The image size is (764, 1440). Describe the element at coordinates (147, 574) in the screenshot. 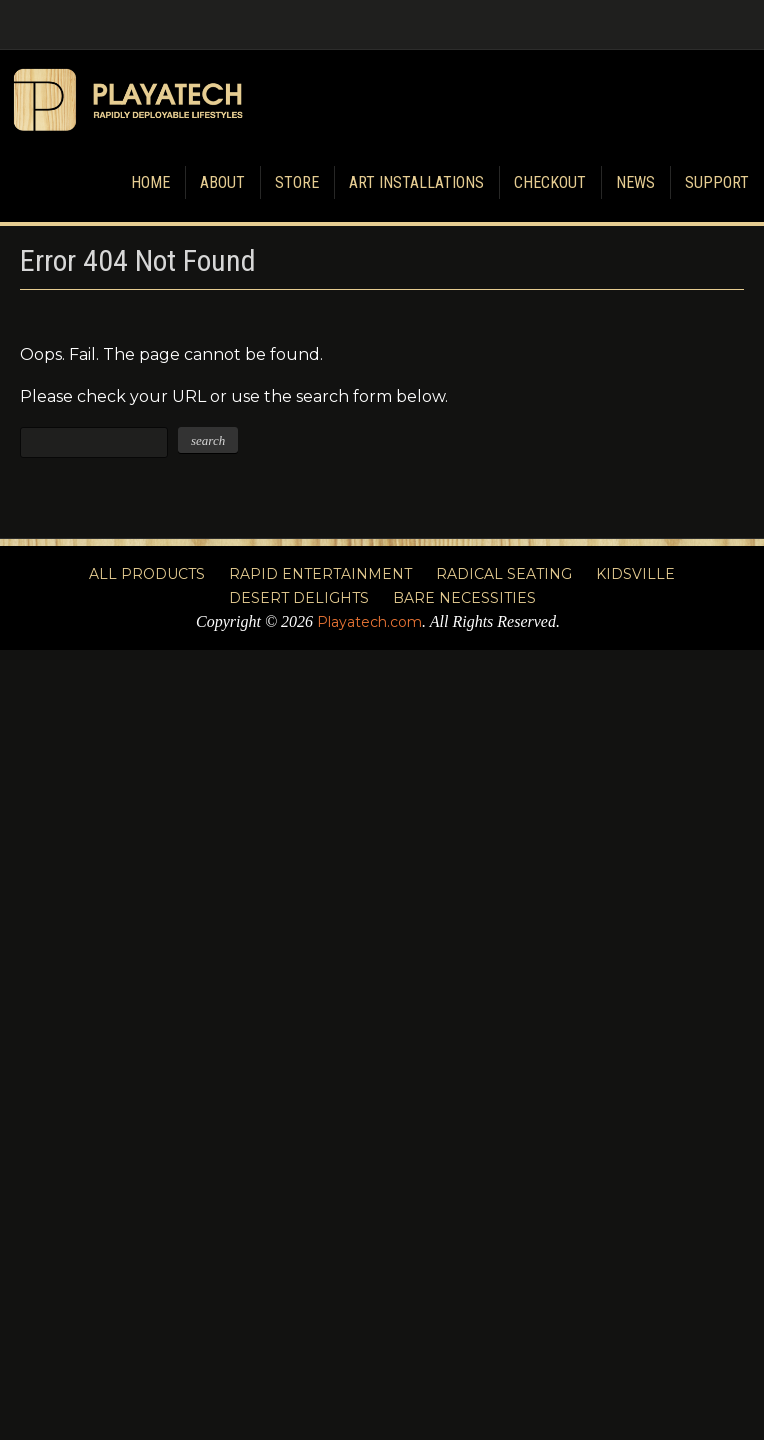

I see `All Products` at that location.